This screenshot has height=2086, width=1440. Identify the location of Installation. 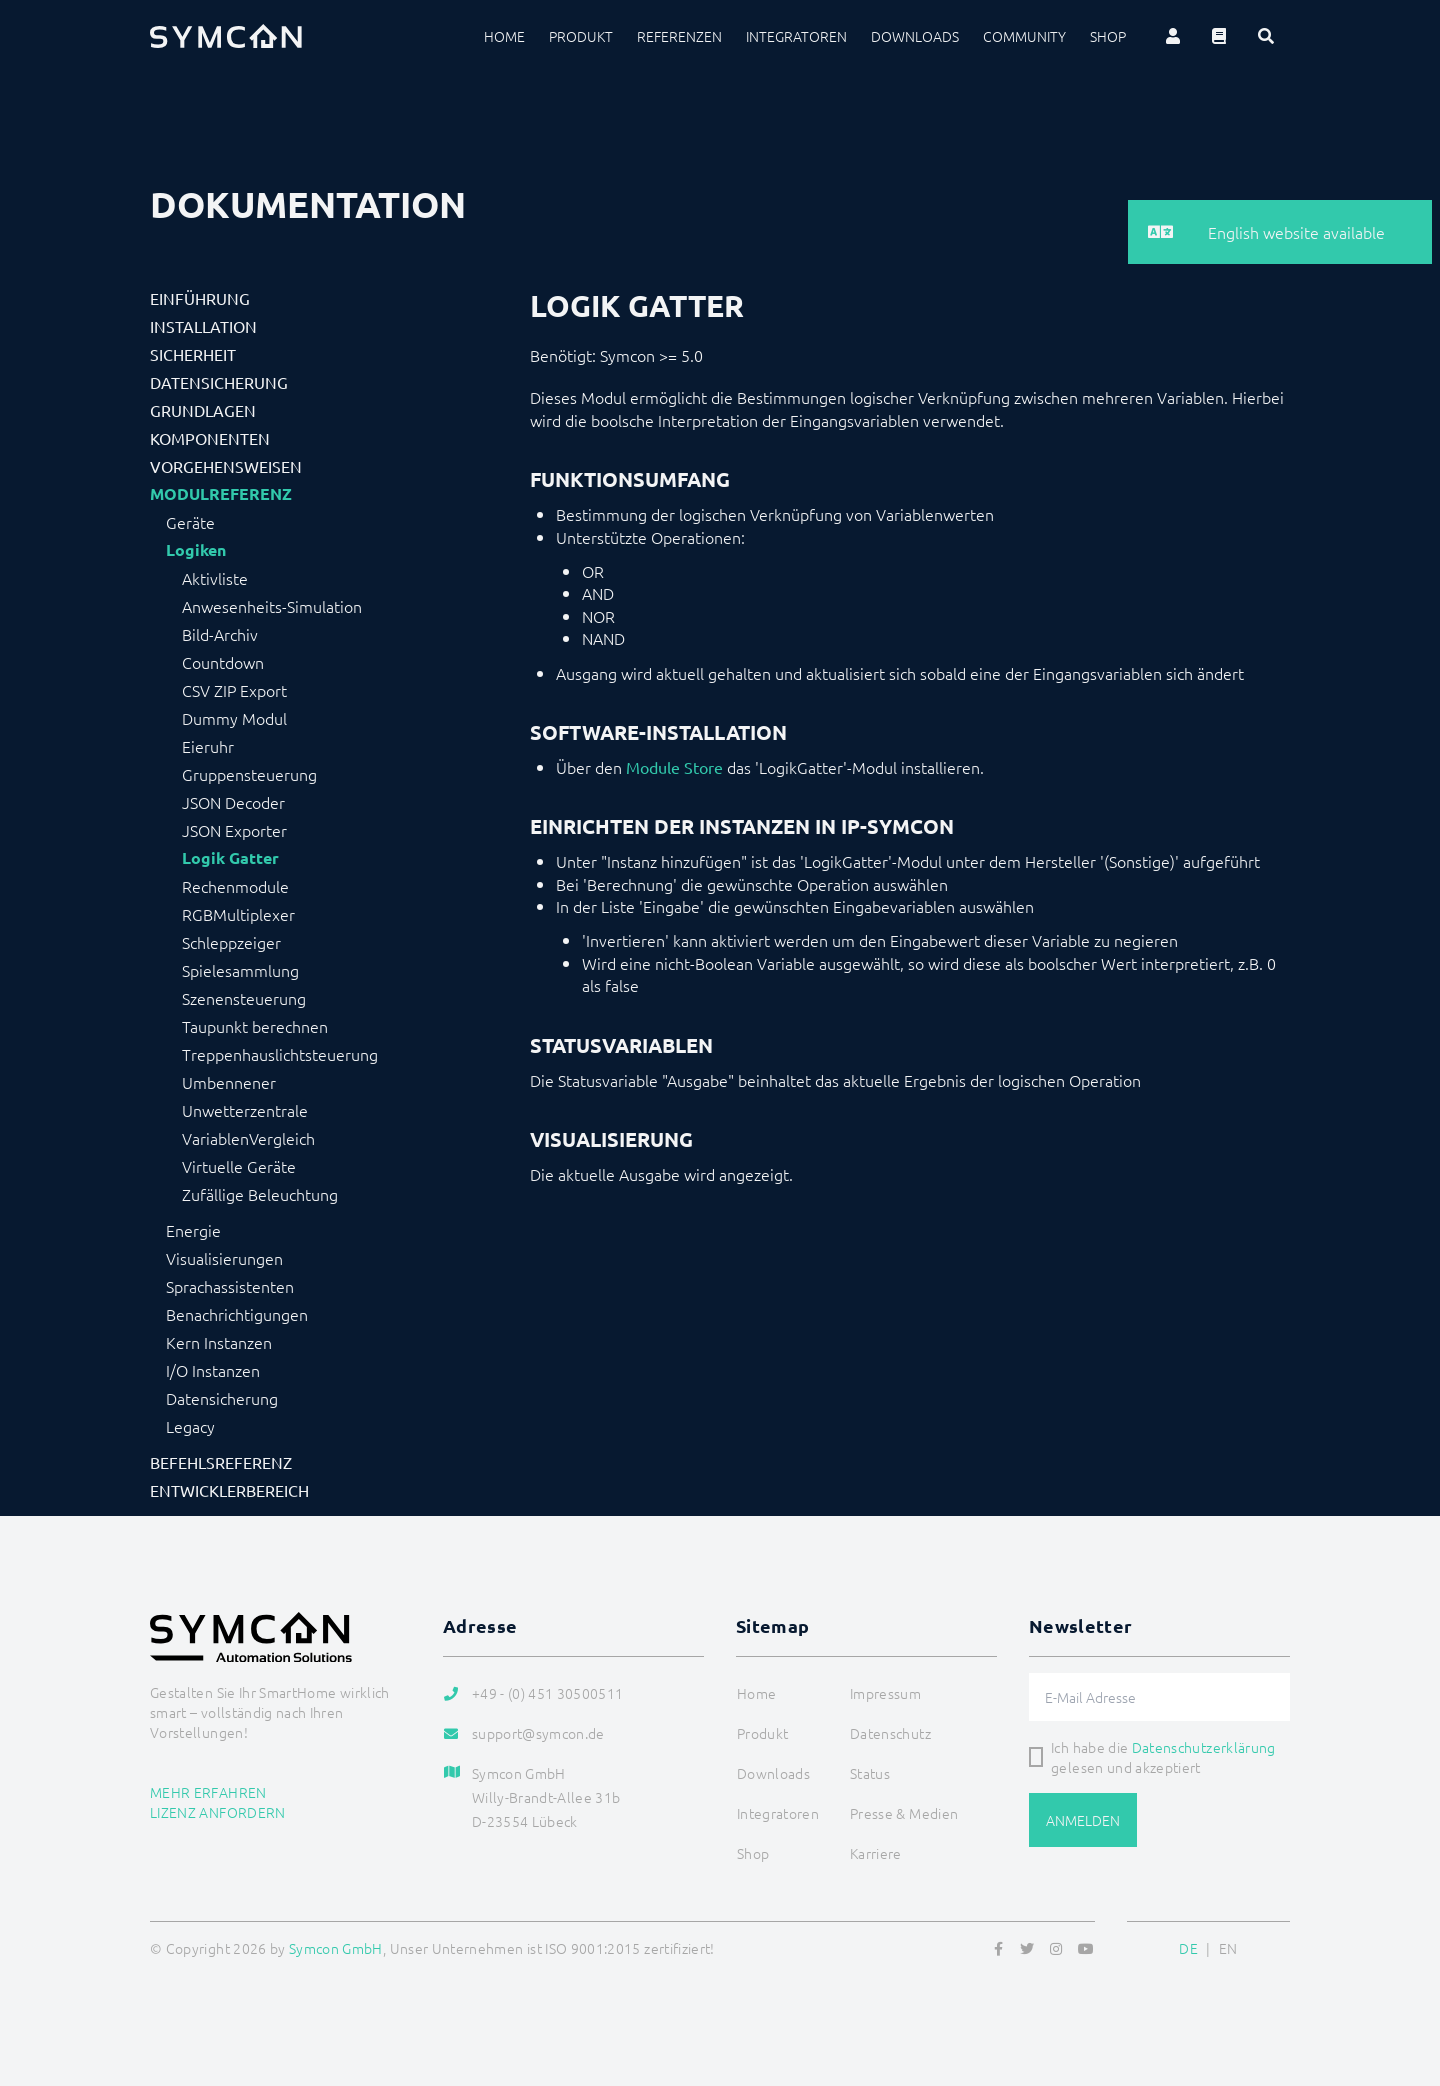
(203, 326).